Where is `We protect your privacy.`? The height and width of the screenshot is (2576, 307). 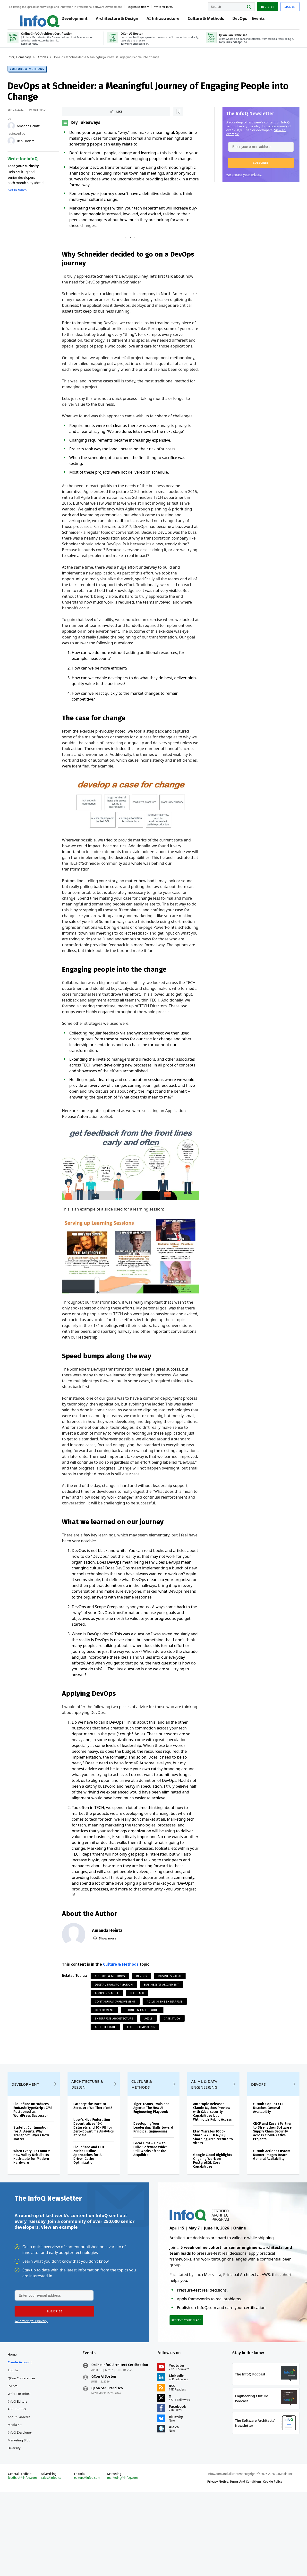 We protect your privacy. is located at coordinates (237, 180).